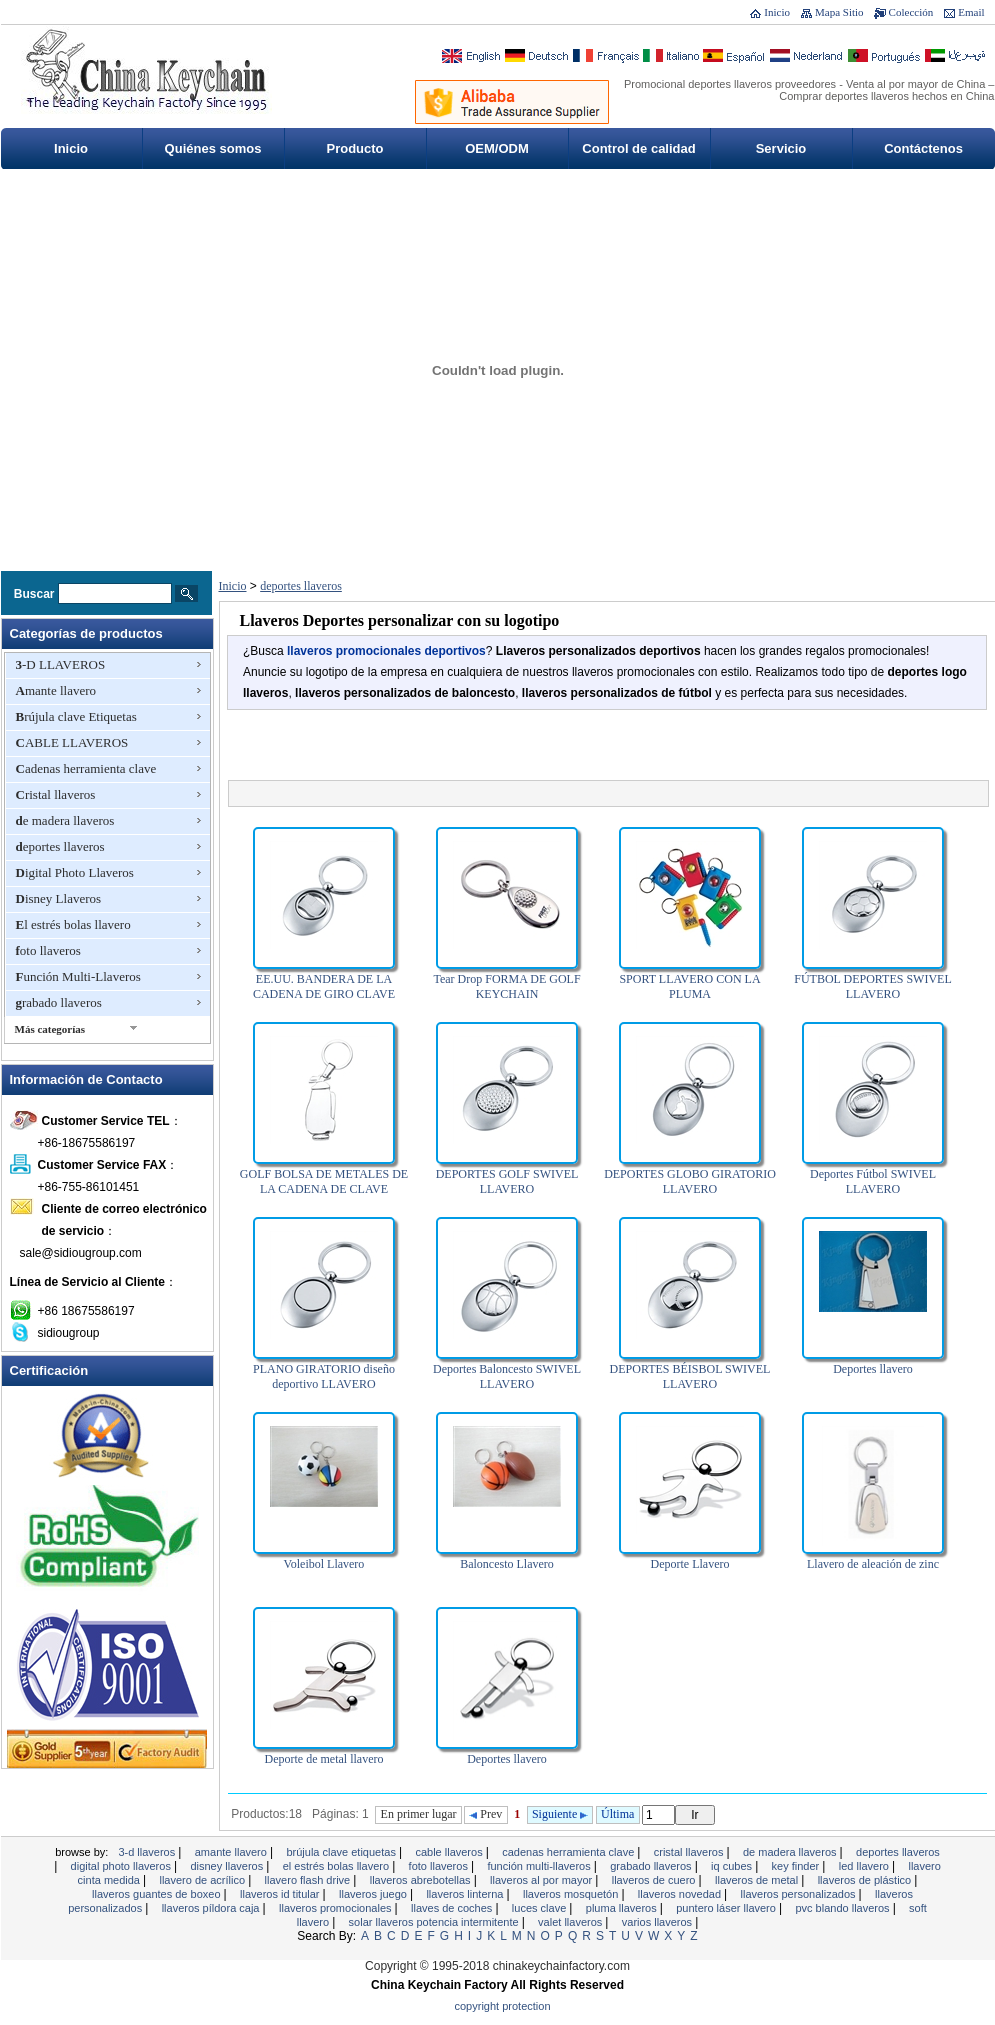  Describe the element at coordinates (681, 1894) in the screenshot. I see `llaveros novedad` at that location.